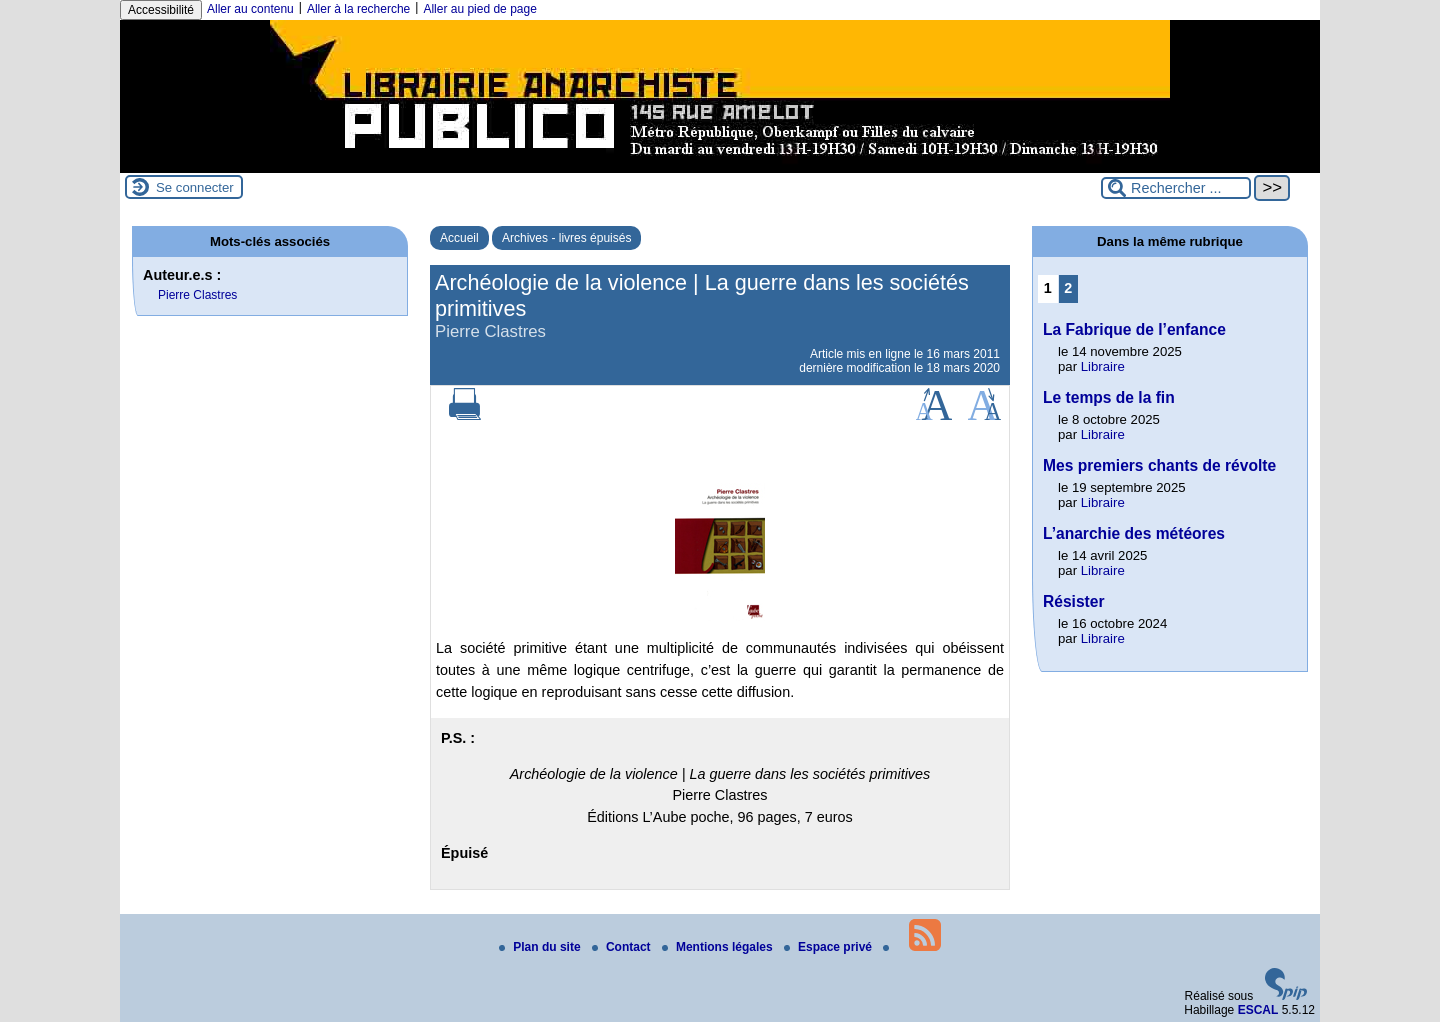  What do you see at coordinates (197, 295) in the screenshot?
I see `Pierre Clastres` at bounding box center [197, 295].